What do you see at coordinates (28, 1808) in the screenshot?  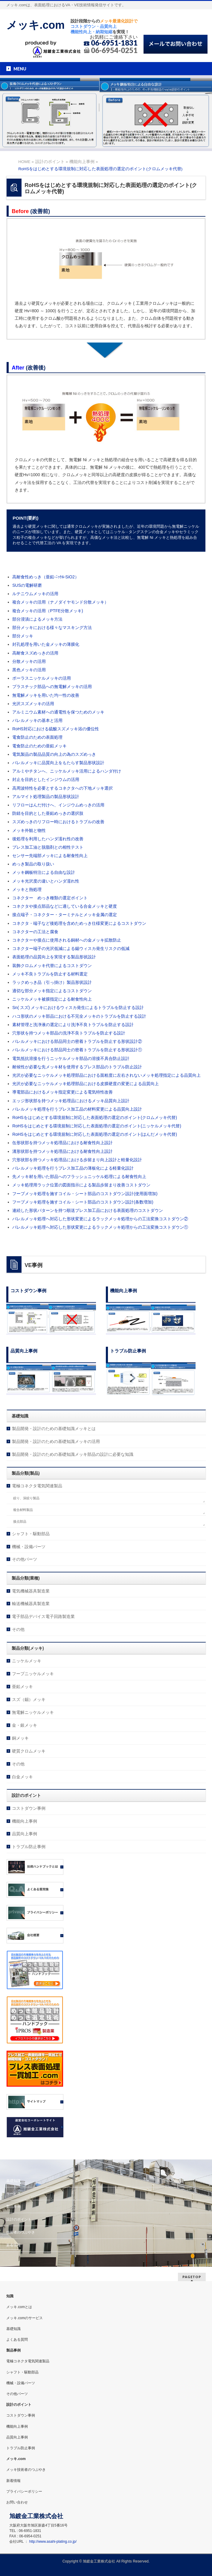 I see `コストダウン事例` at bounding box center [28, 1808].